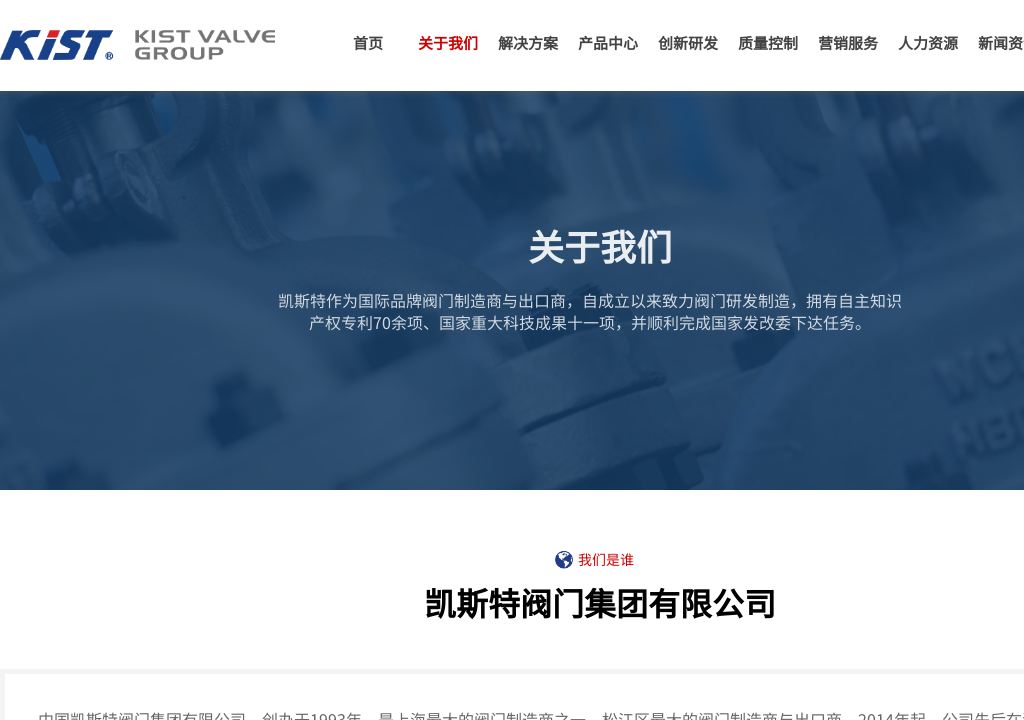 The height and width of the screenshot is (720, 1024). What do you see at coordinates (848, 42) in the screenshot?
I see `营销服务` at bounding box center [848, 42].